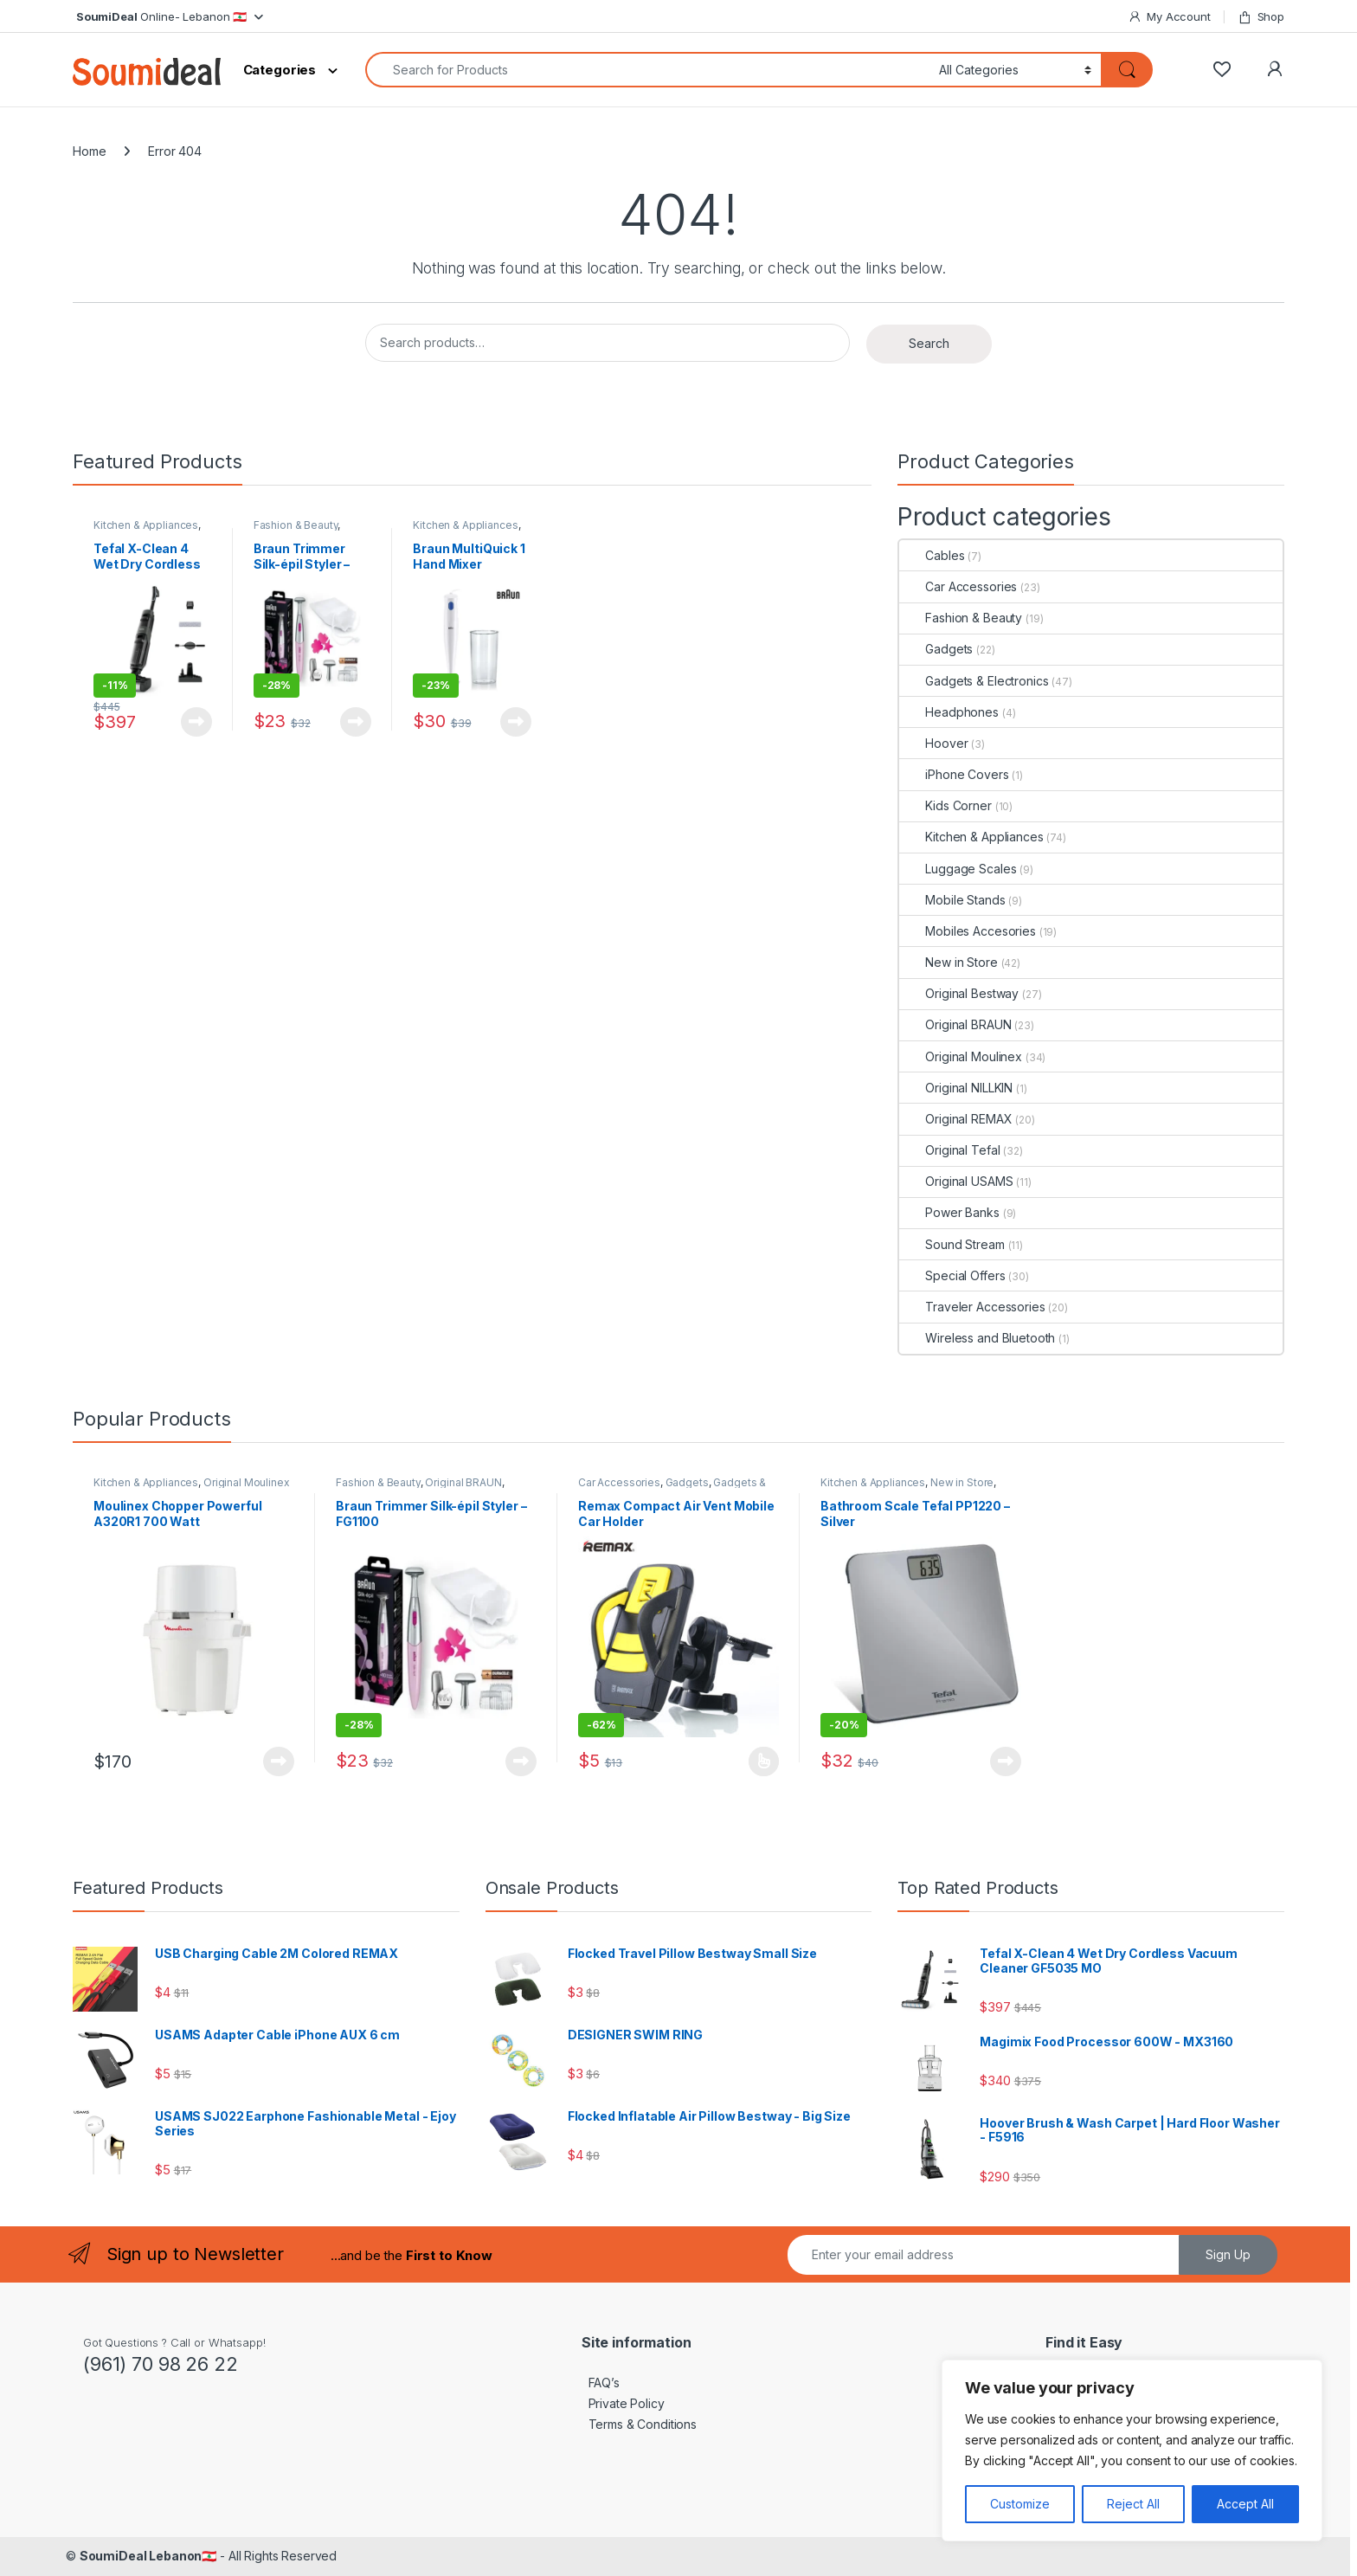 The width and height of the screenshot is (1357, 2576). What do you see at coordinates (956, 1087) in the screenshot?
I see `Original NILLKIN` at bounding box center [956, 1087].